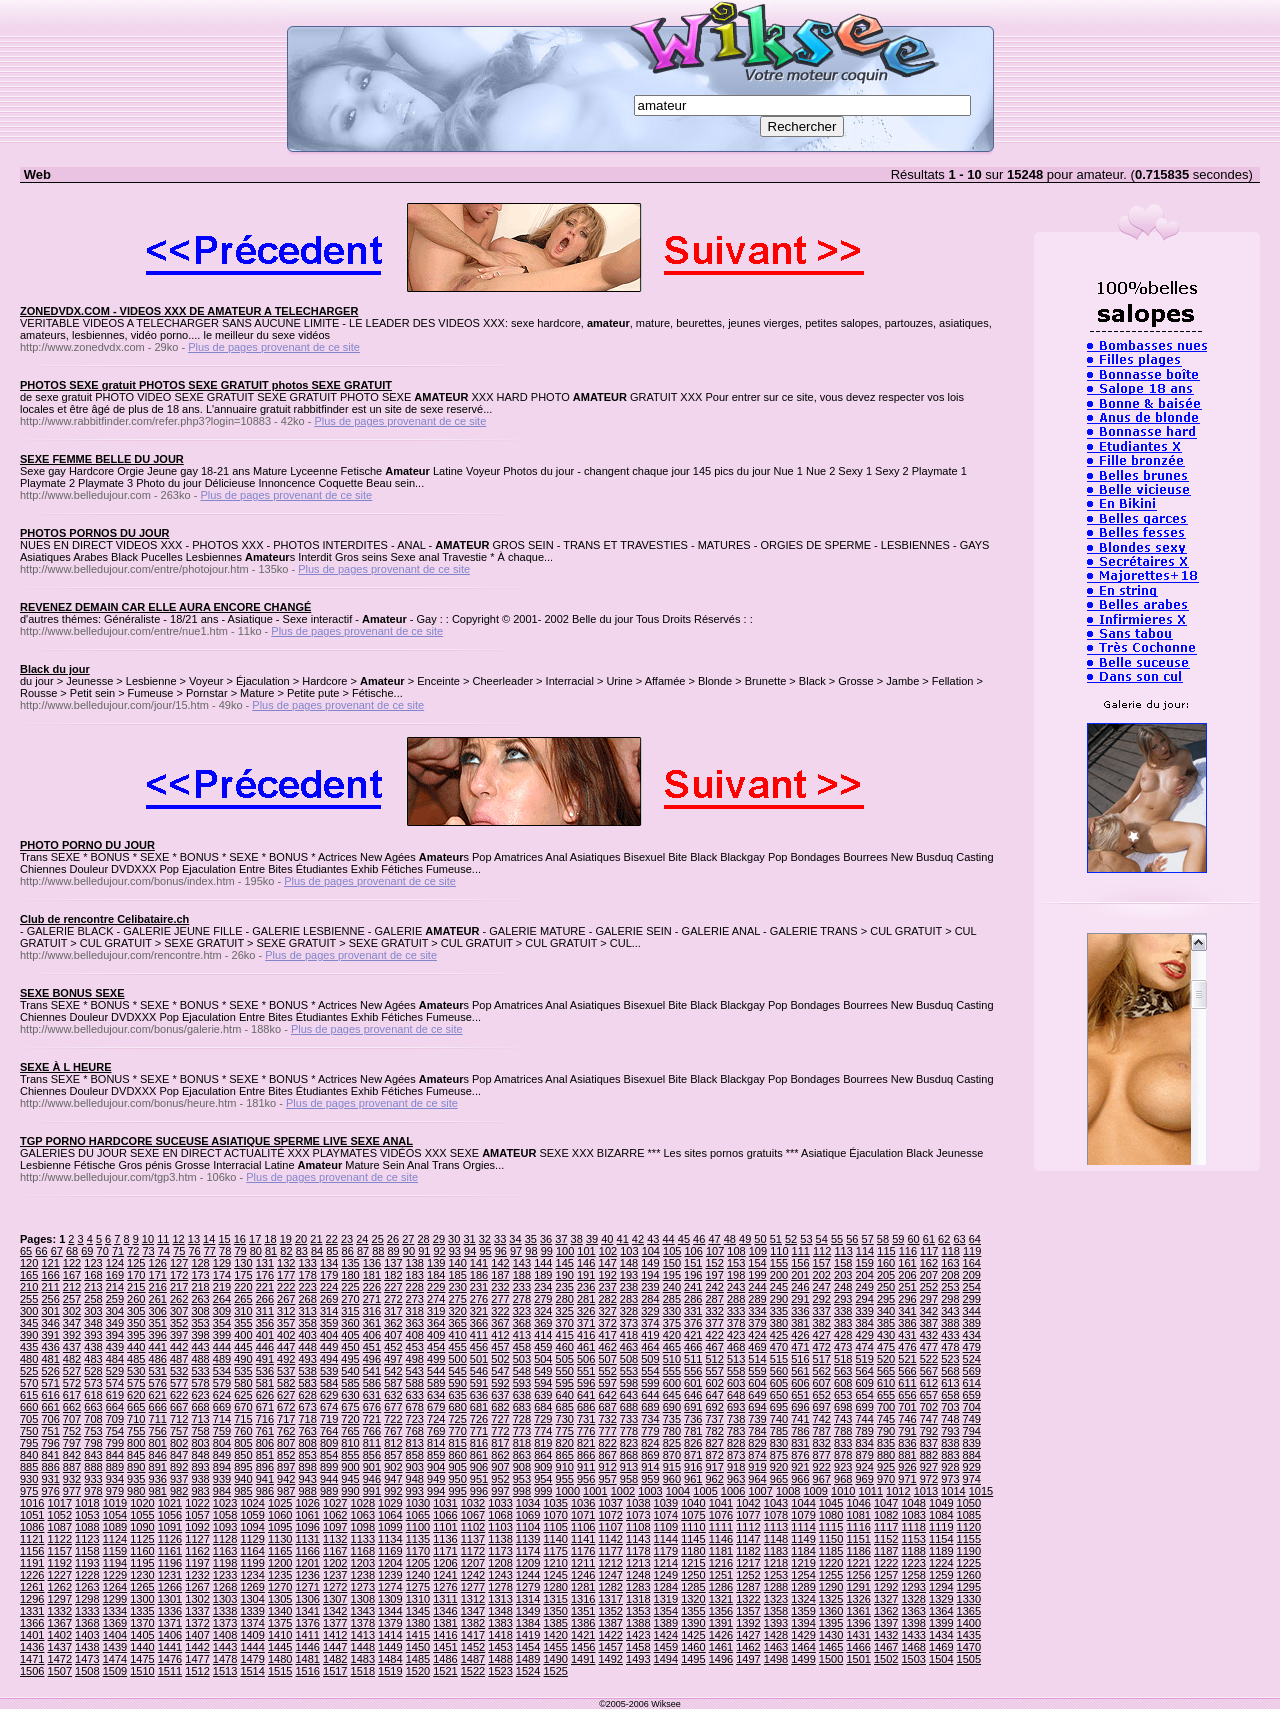 This screenshot has height=1709, width=1280. Describe the element at coordinates (423, 1239) in the screenshot. I see `28` at that location.